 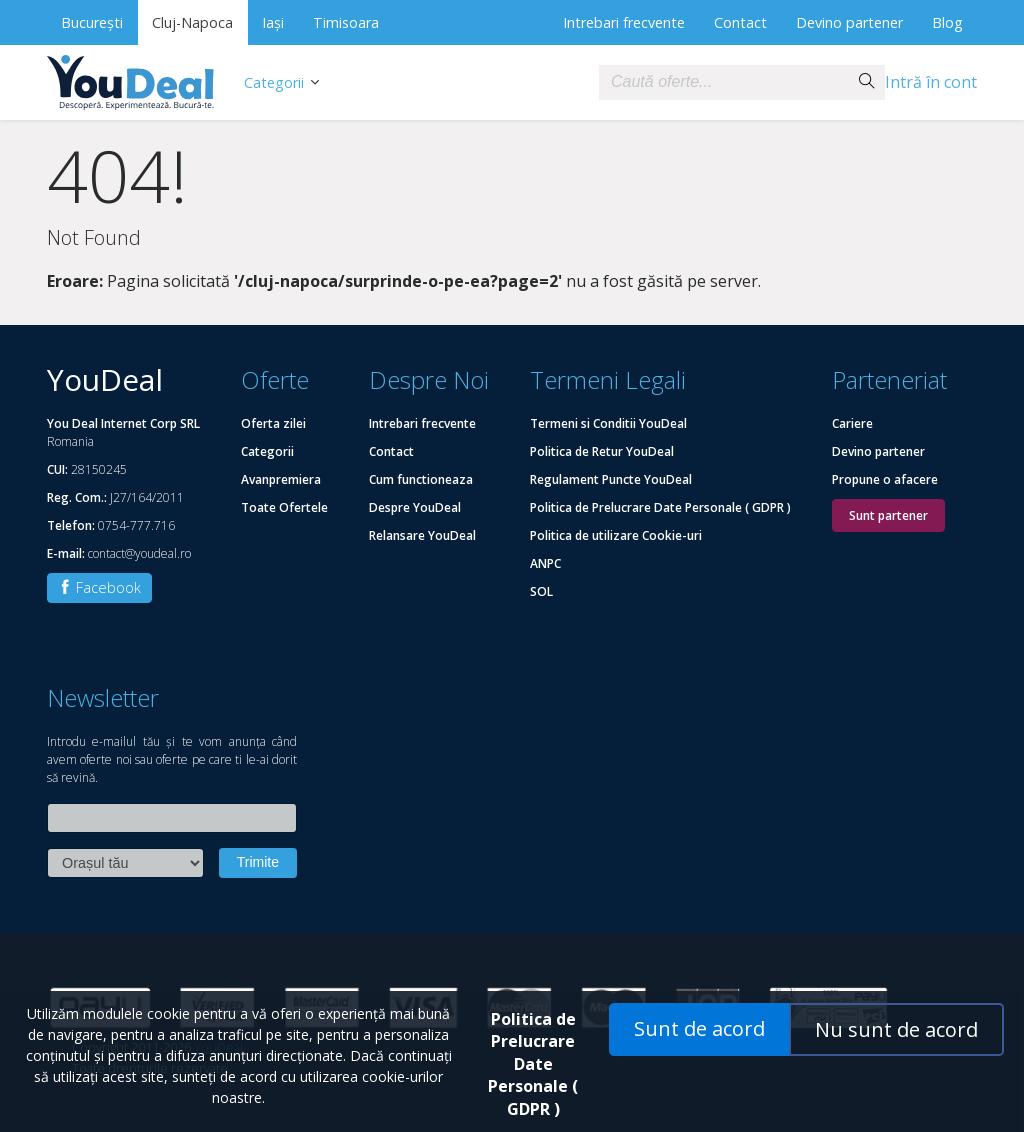 What do you see at coordinates (281, 479) in the screenshot?
I see `Avanpremiera` at bounding box center [281, 479].